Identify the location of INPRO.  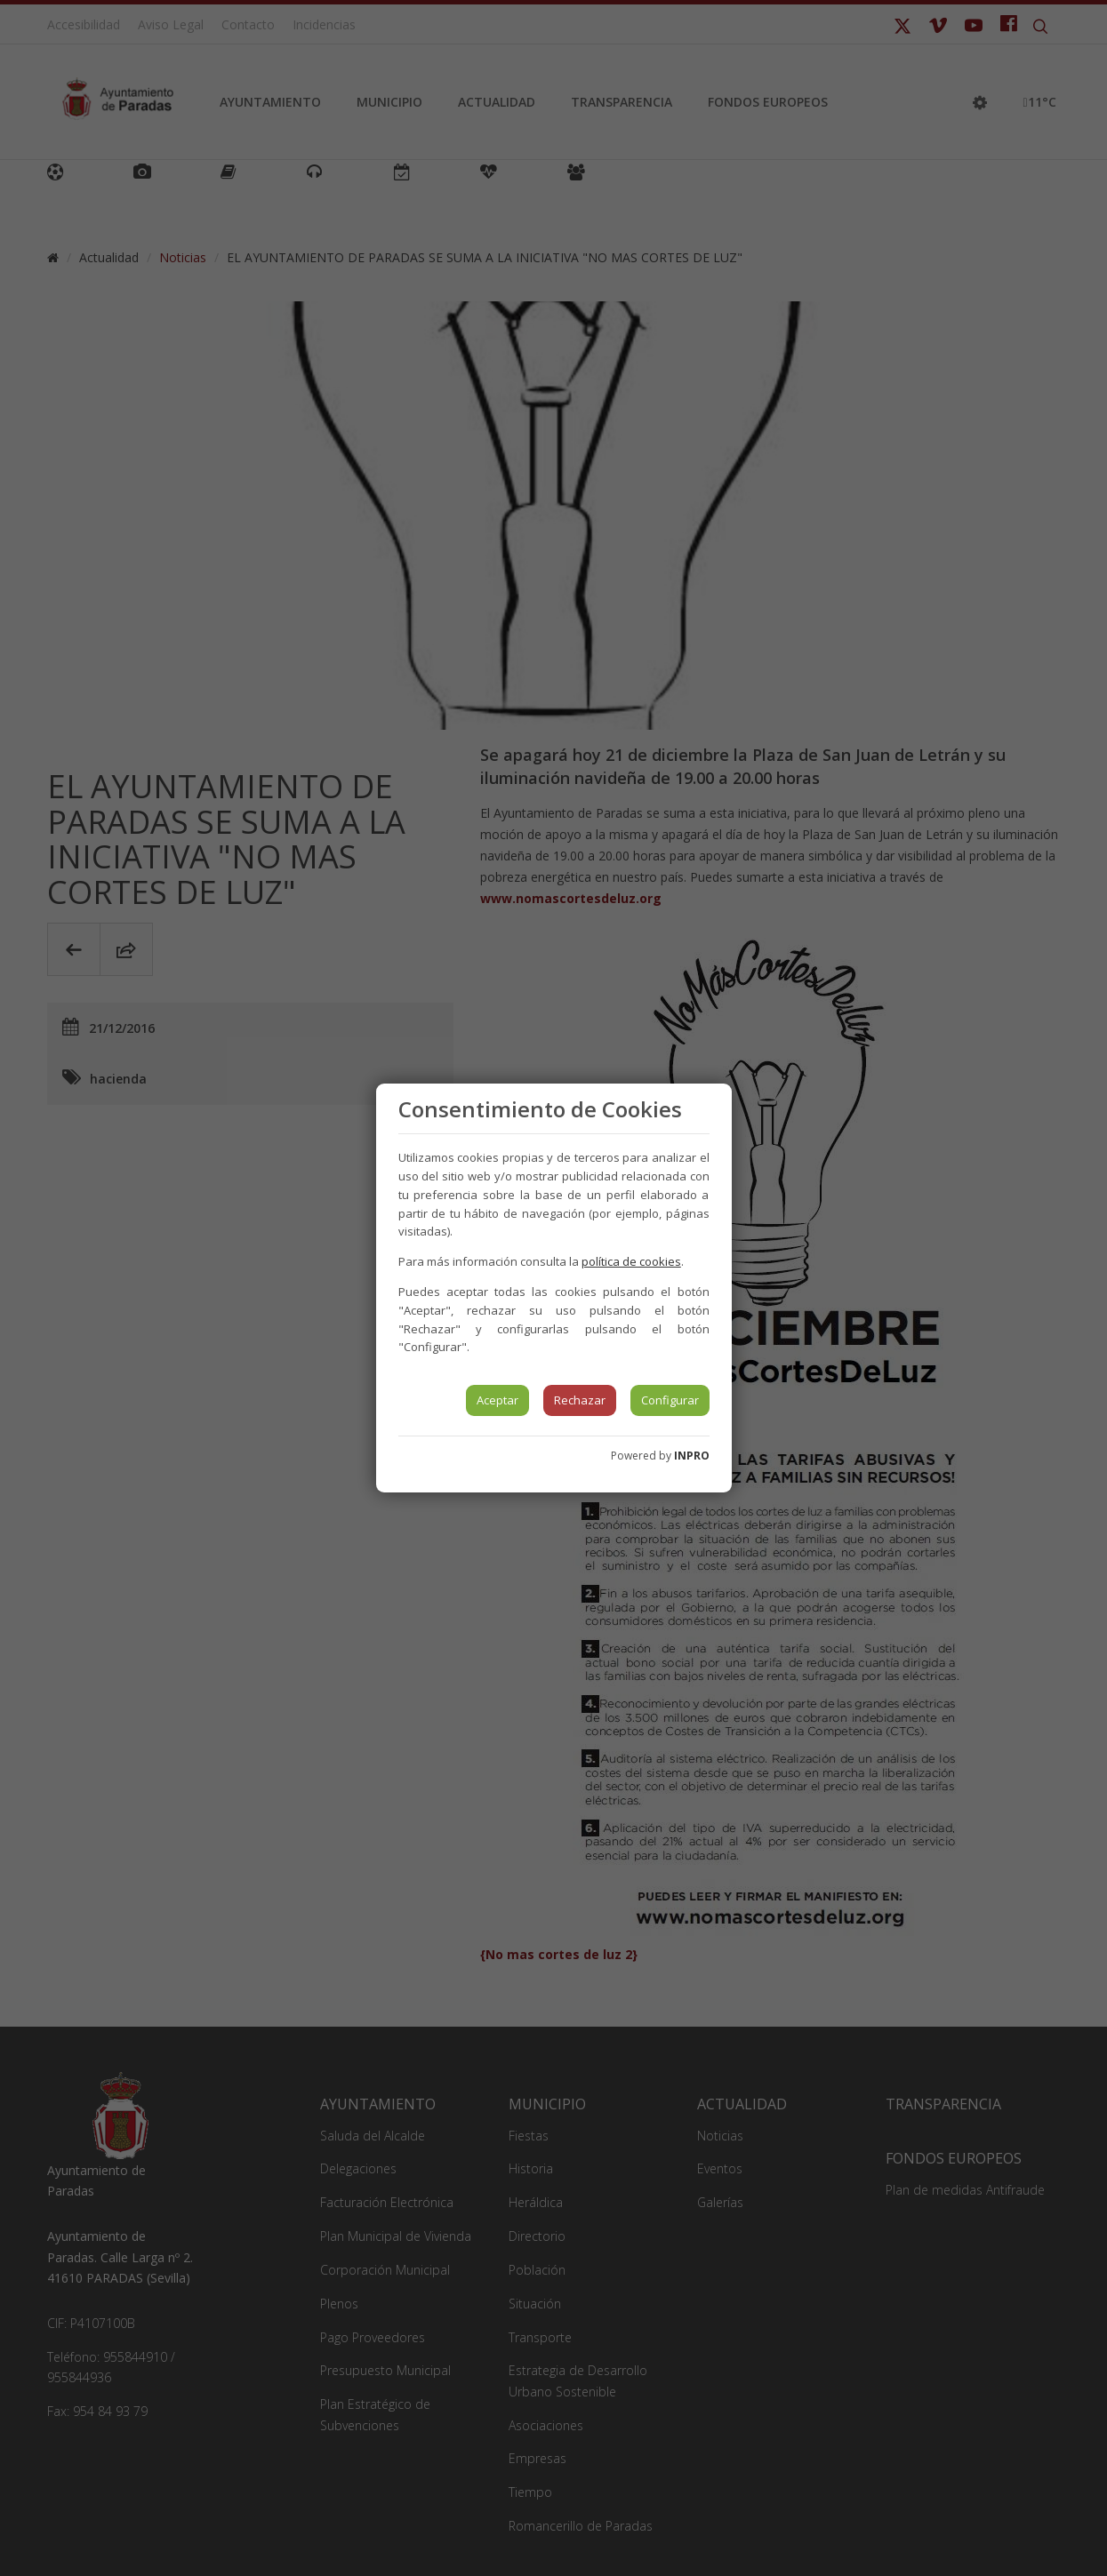
(692, 1455).